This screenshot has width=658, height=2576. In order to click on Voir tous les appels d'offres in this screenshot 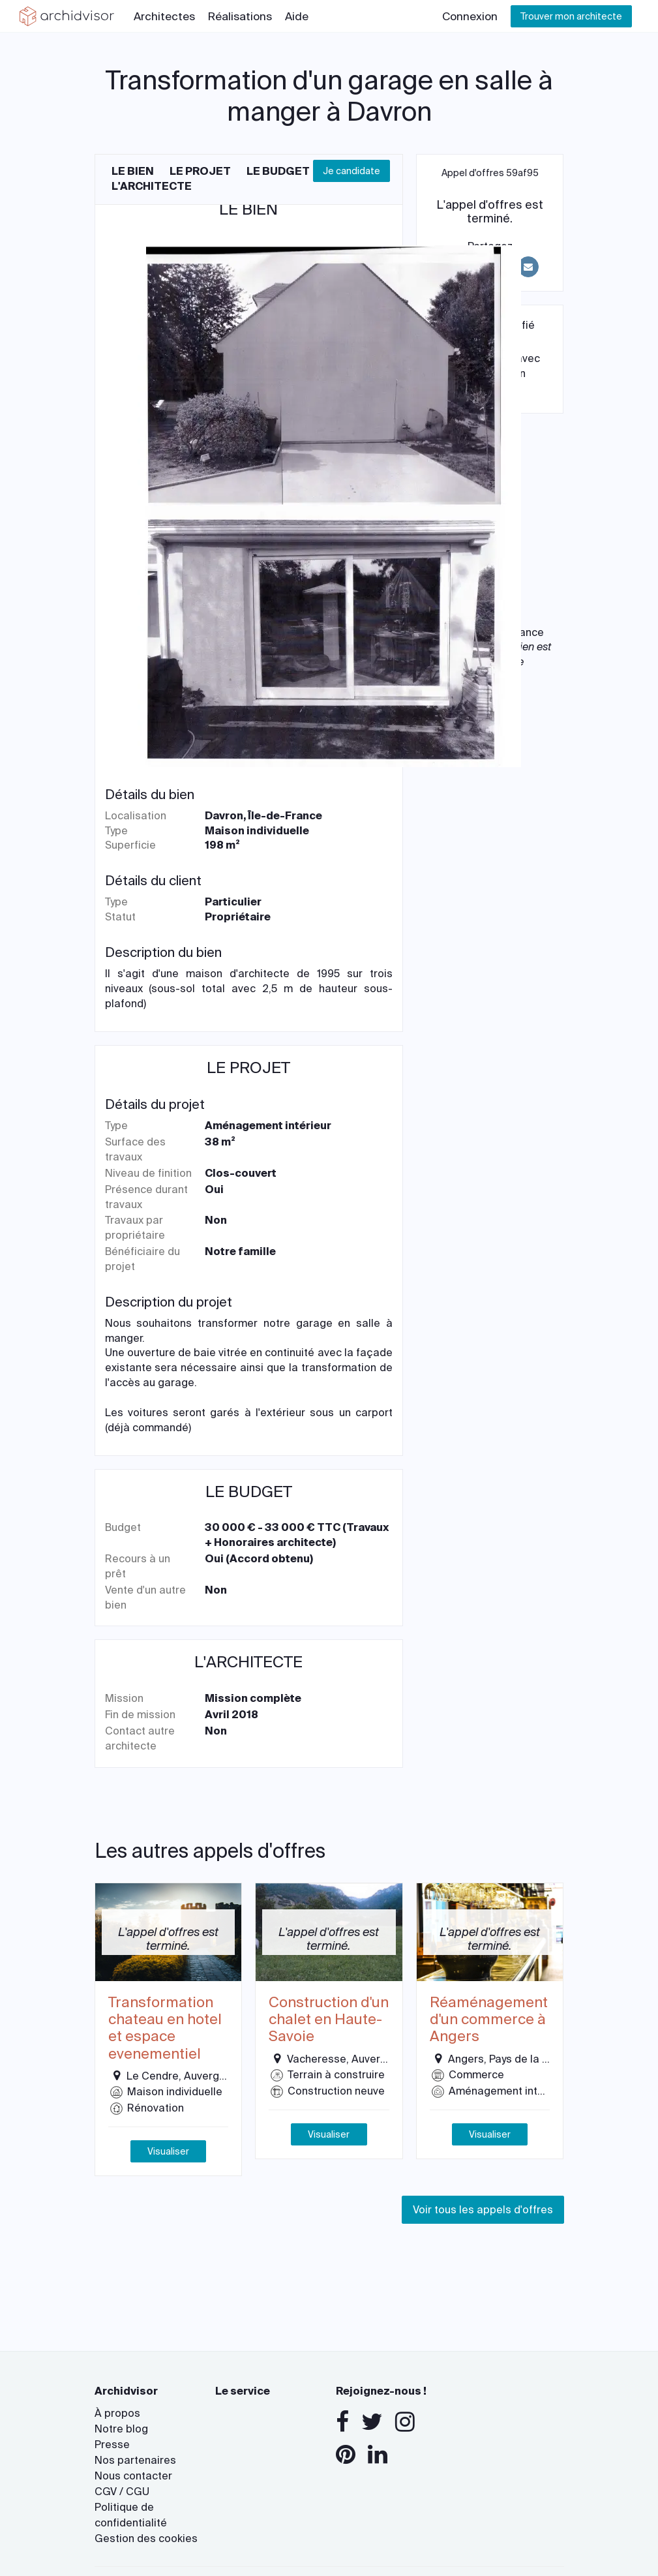, I will do `click(483, 2210)`.